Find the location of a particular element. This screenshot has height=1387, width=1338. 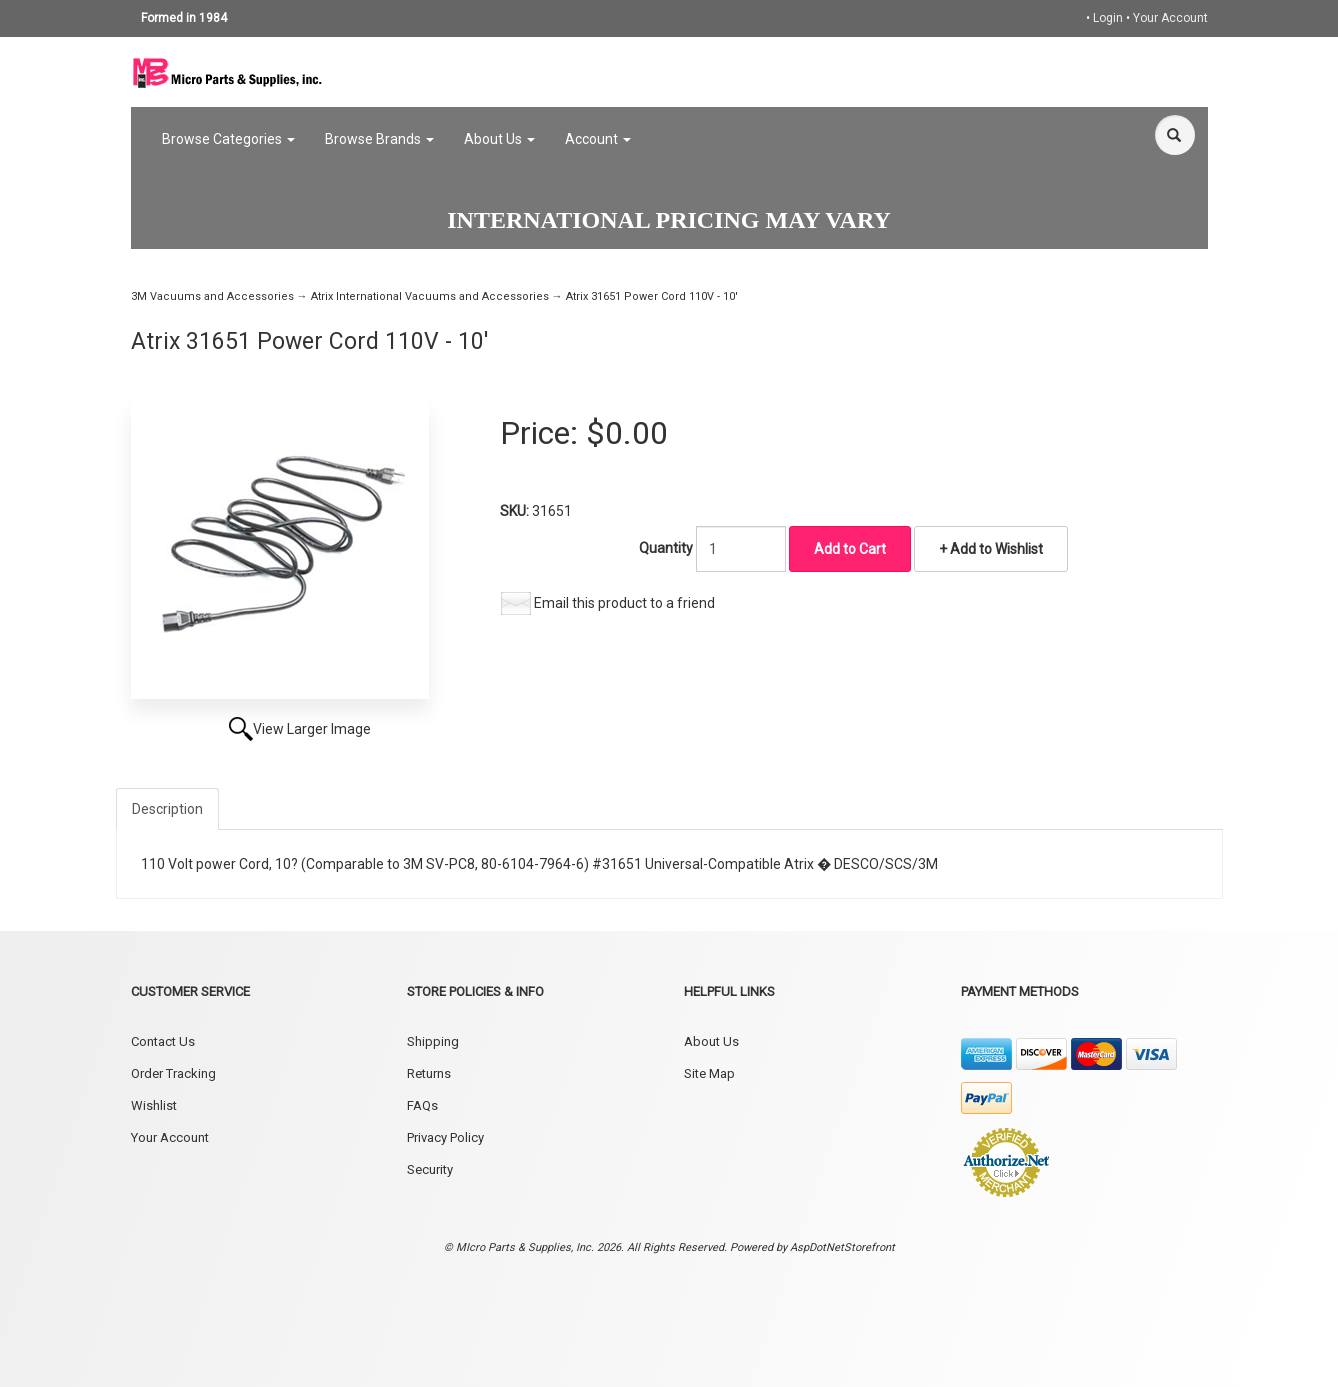

Wishlist is located at coordinates (154, 1105).